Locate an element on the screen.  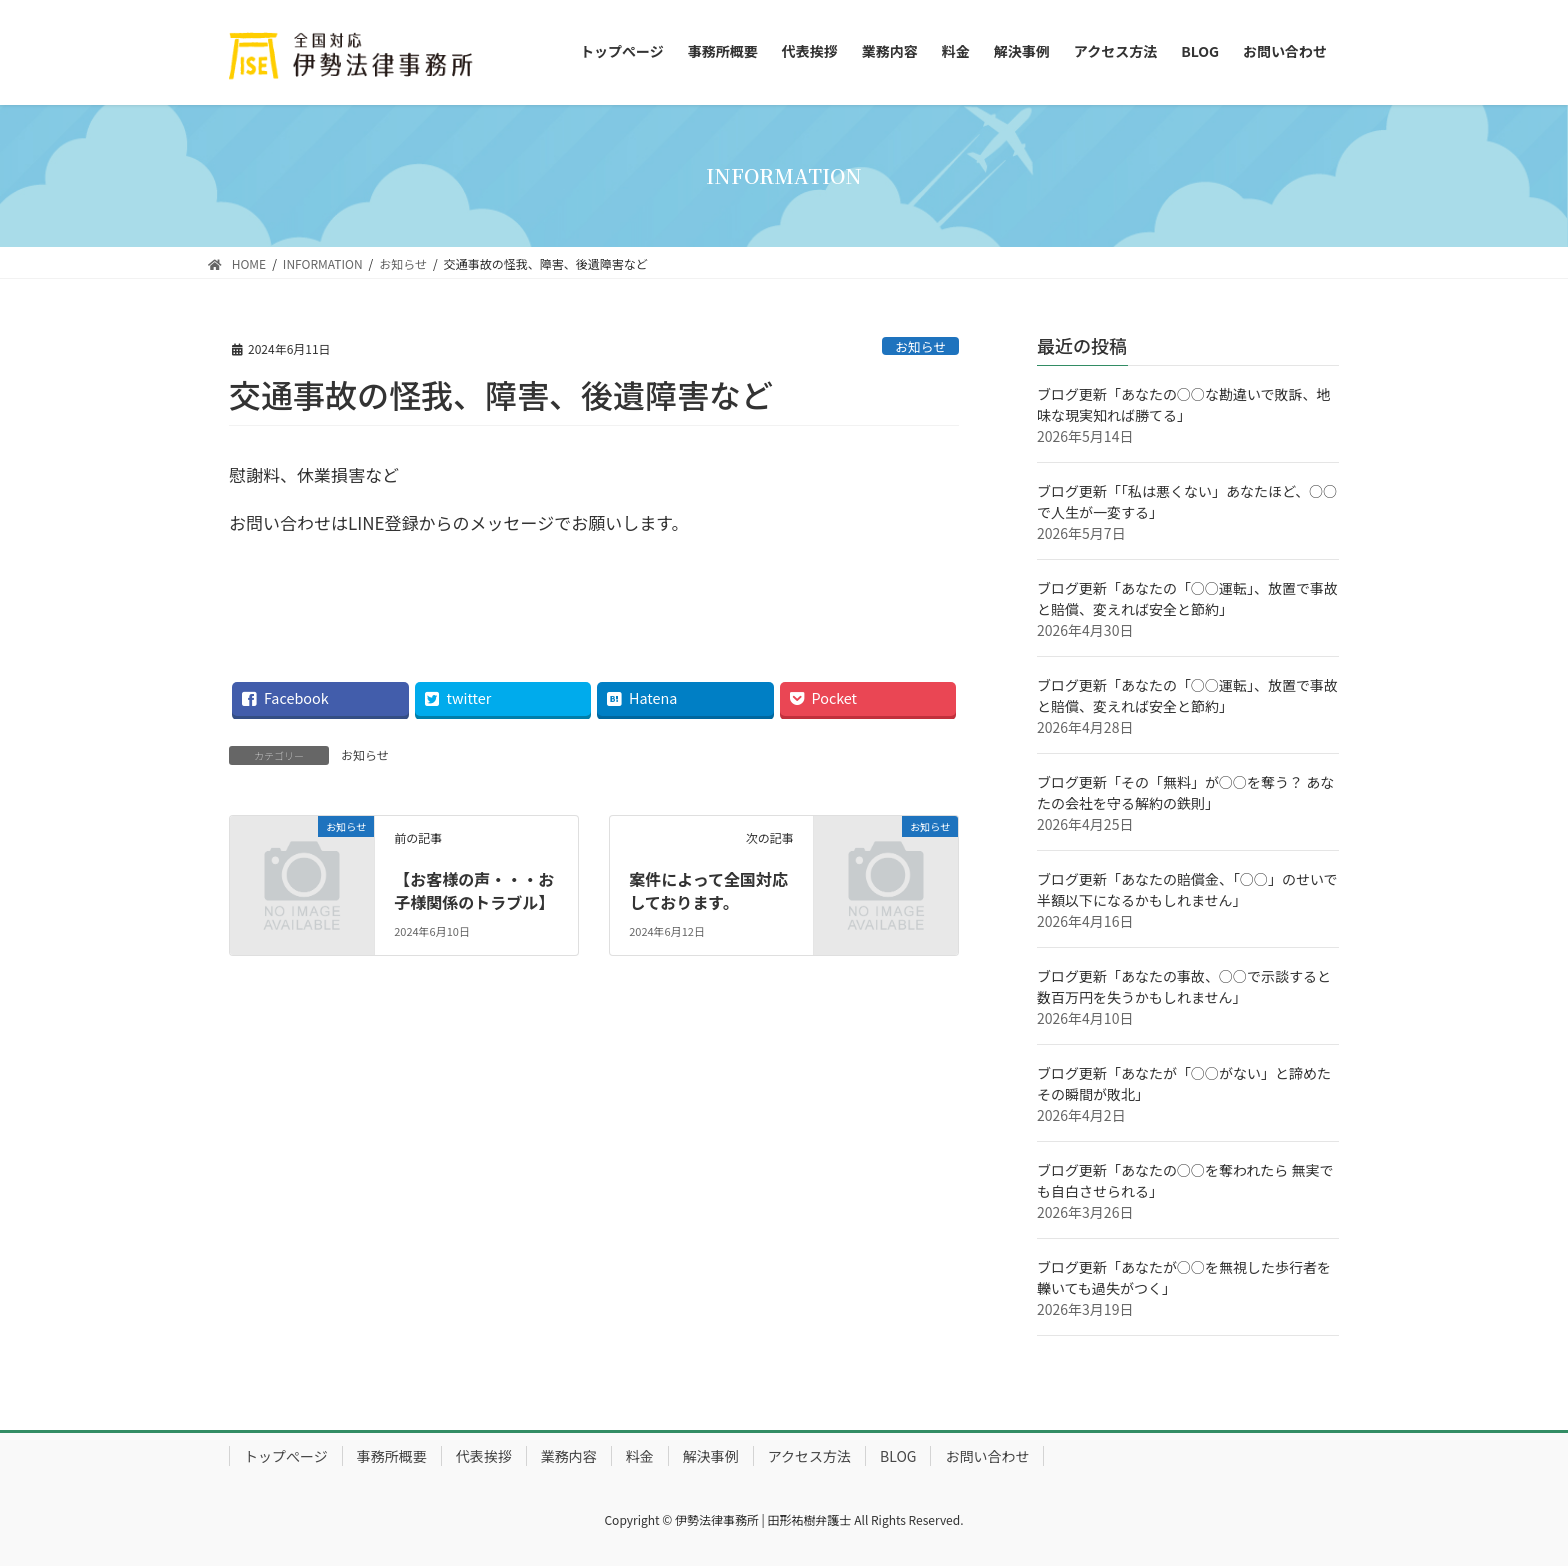
お問い合わせ is located at coordinates (987, 1456).